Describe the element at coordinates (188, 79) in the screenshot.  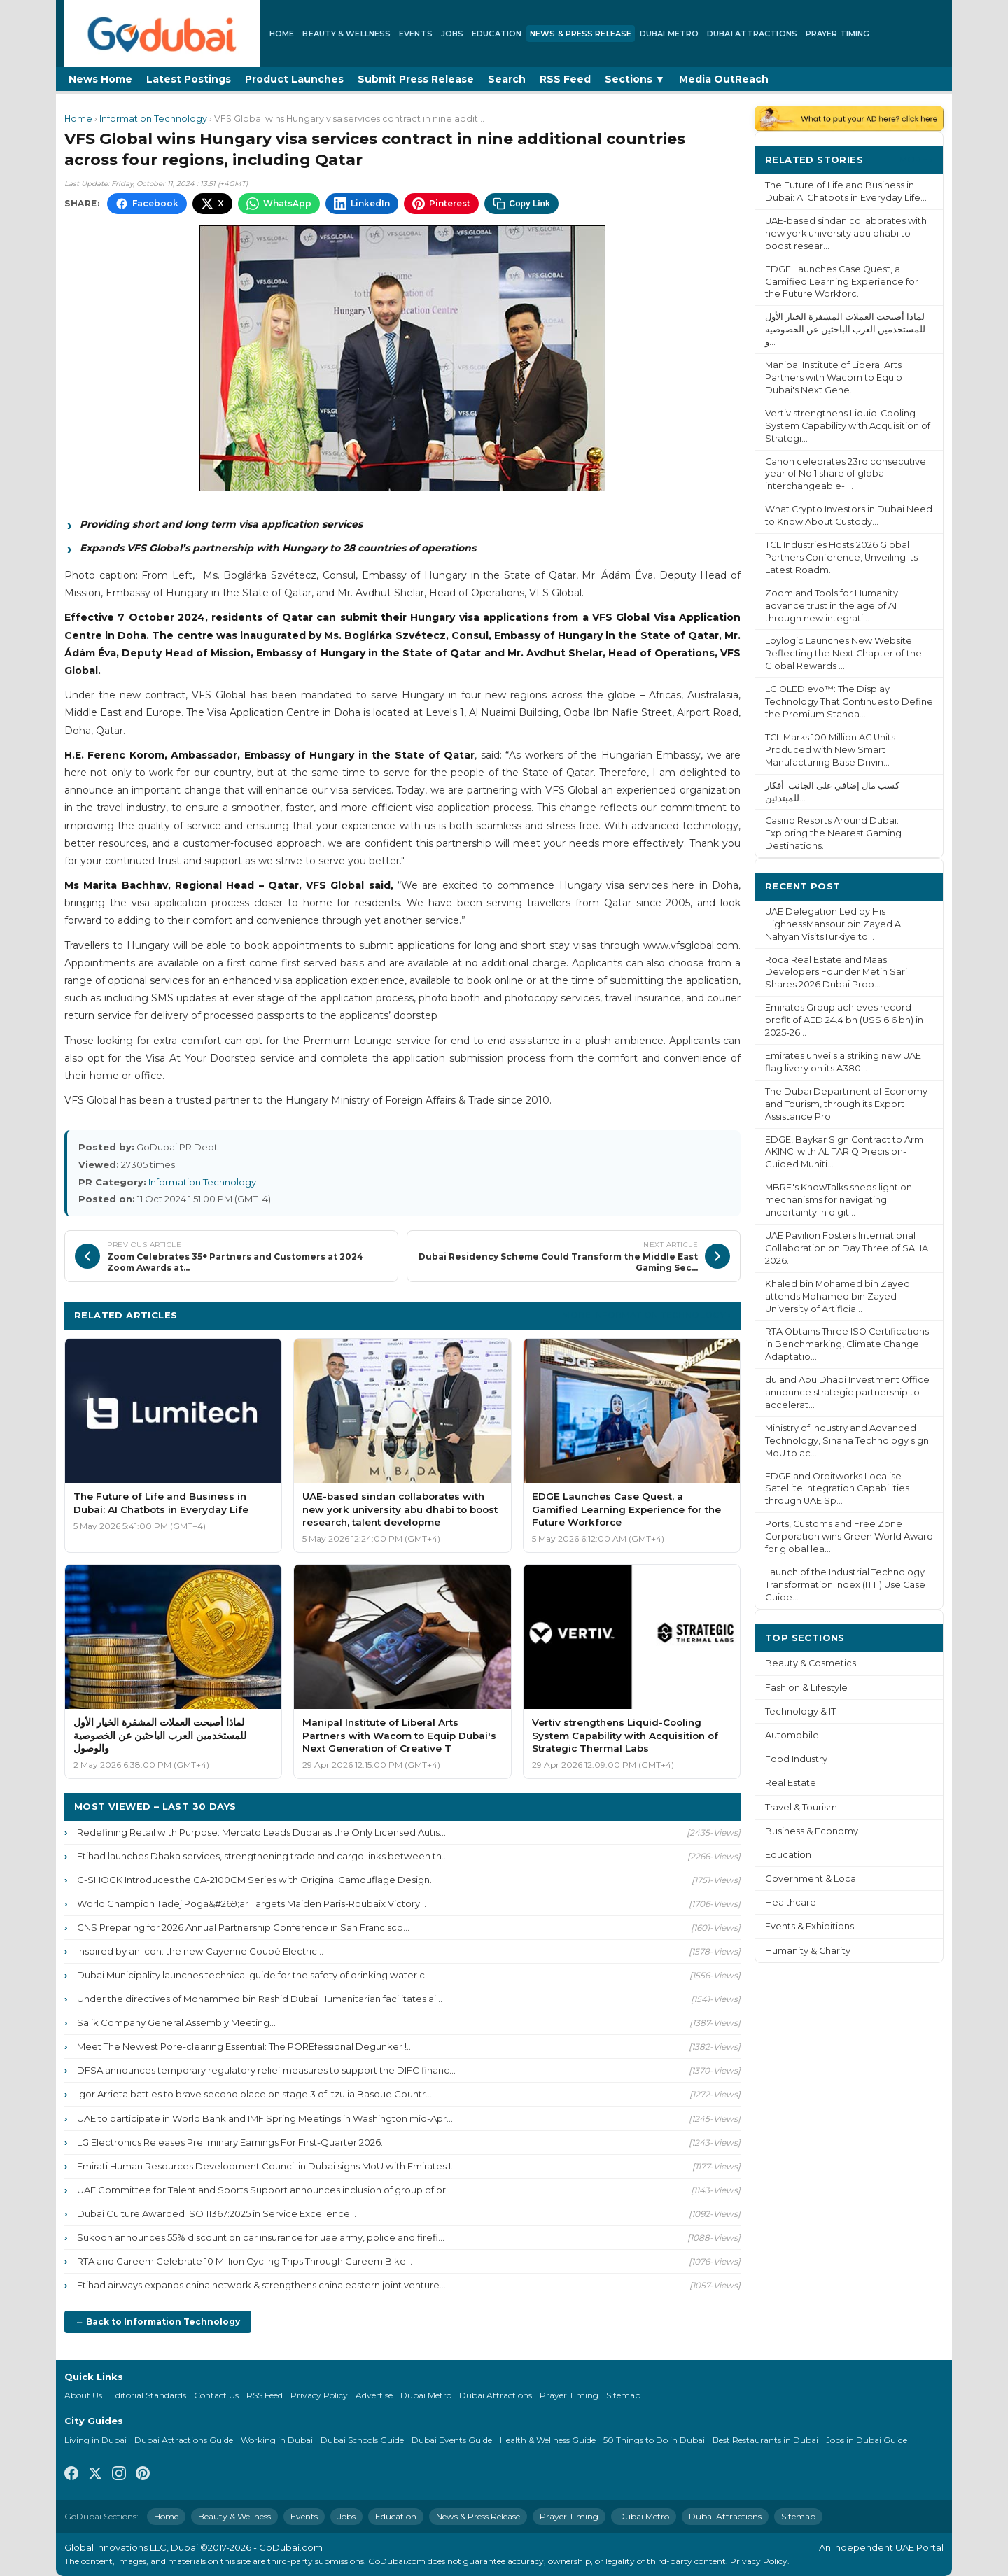
I see `Latest Postings` at that location.